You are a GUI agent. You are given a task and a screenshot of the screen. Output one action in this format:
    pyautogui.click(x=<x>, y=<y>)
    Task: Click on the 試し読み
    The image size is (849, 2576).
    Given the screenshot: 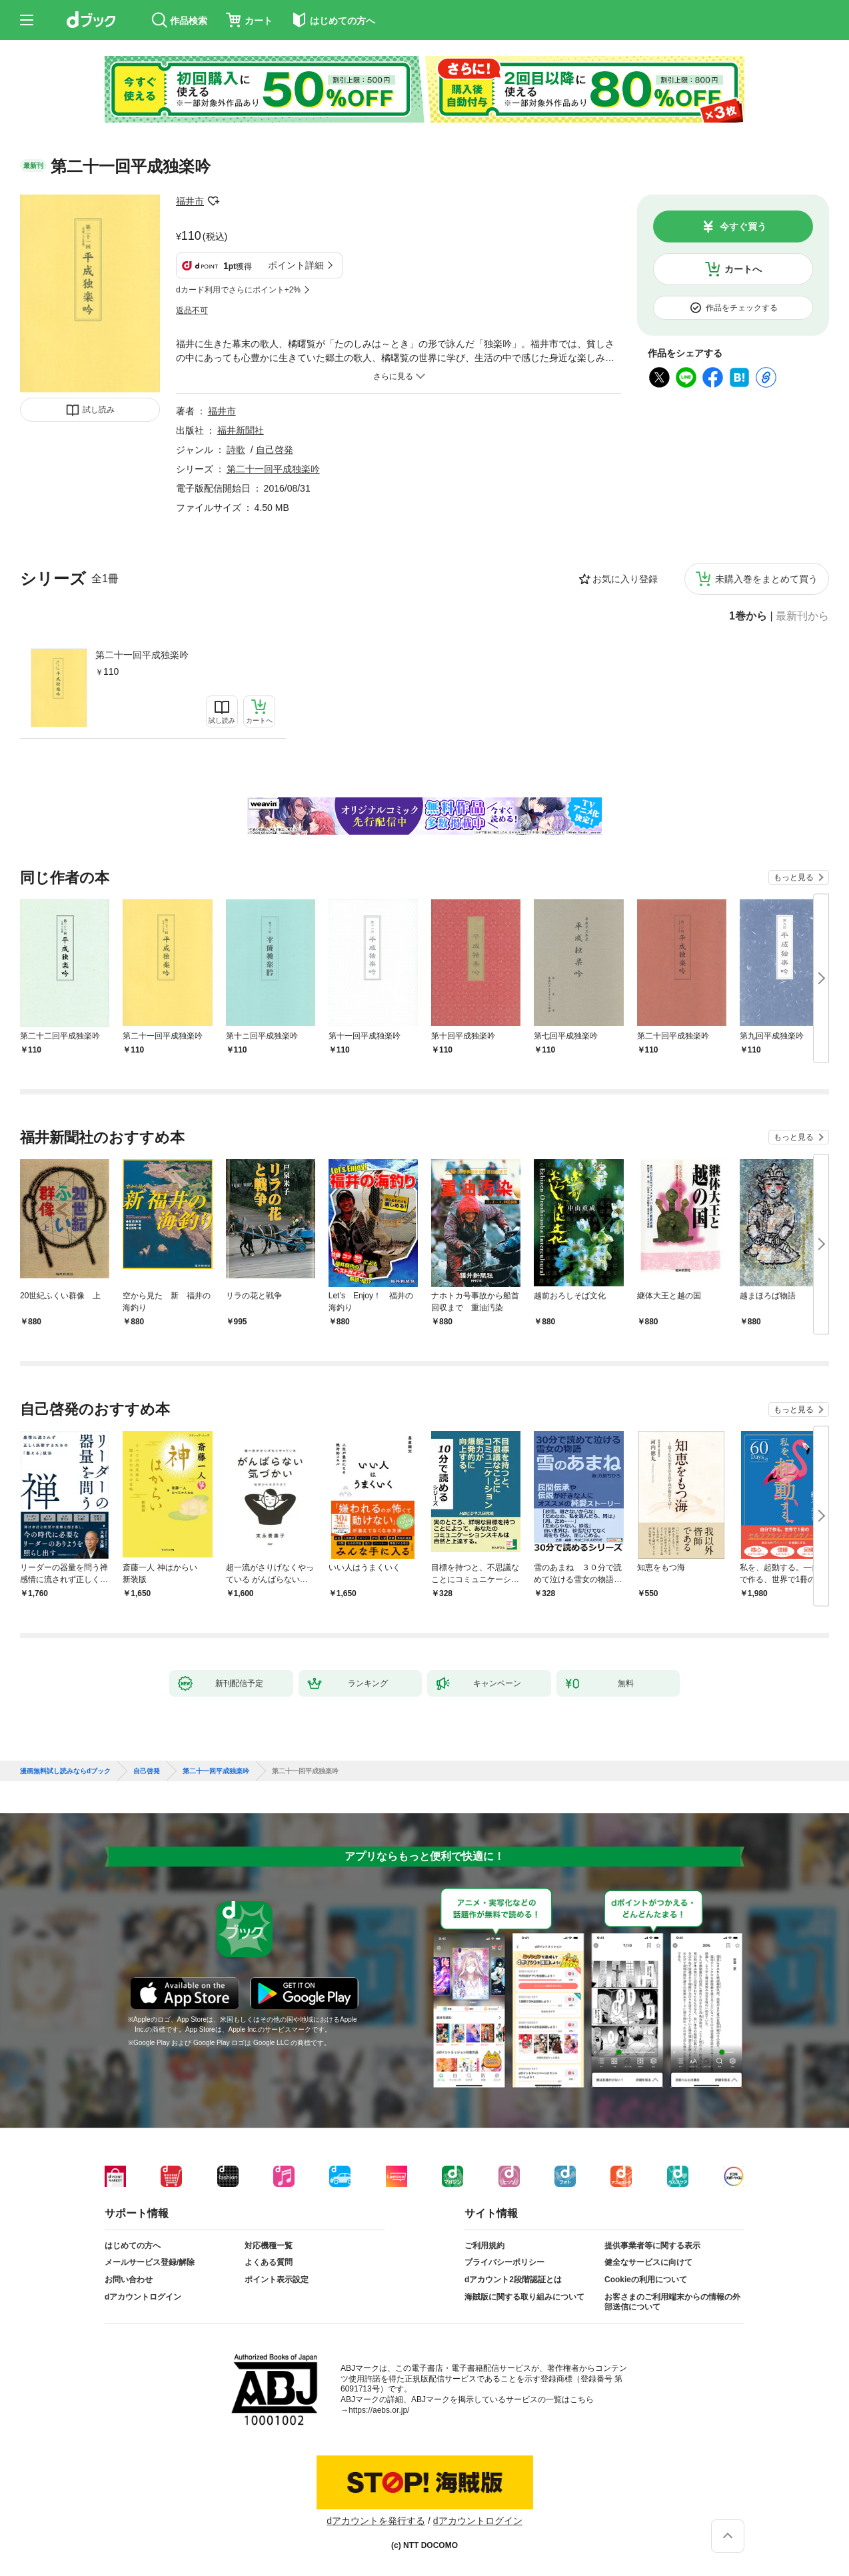 What is the action you would take?
    pyautogui.click(x=99, y=409)
    